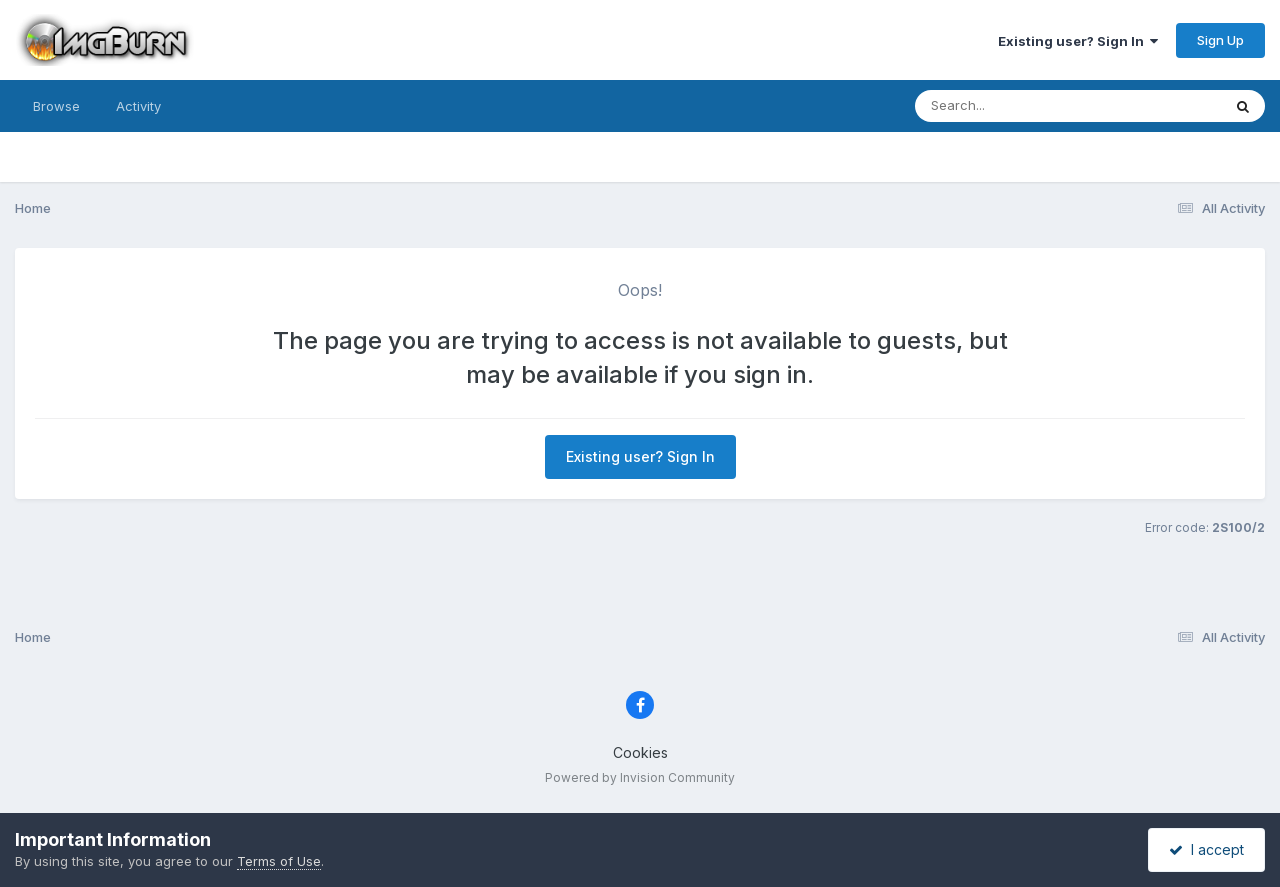 The width and height of the screenshot is (1280, 887). What do you see at coordinates (1220, 40) in the screenshot?
I see `Sign Up` at bounding box center [1220, 40].